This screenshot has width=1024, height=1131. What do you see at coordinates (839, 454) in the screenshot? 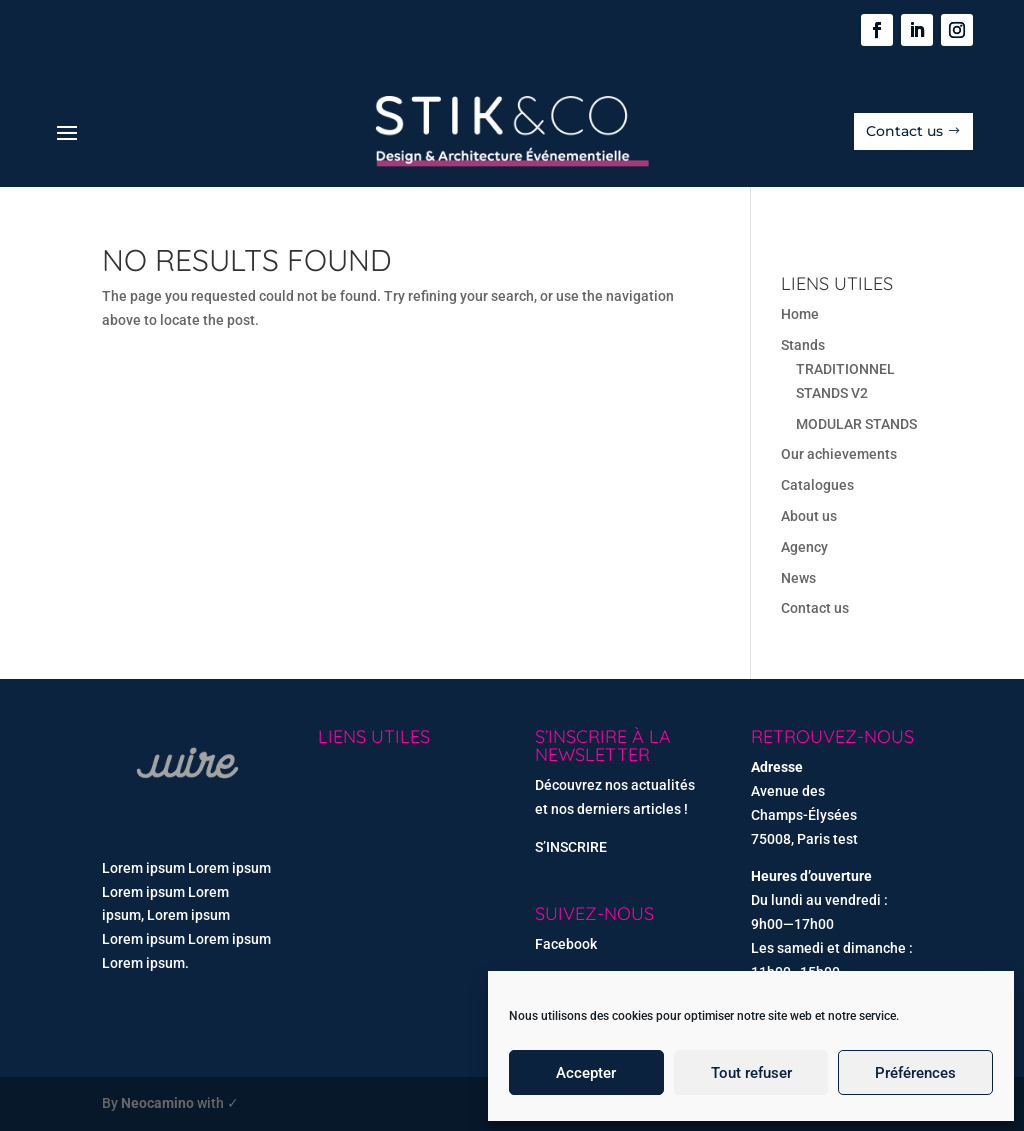
I see `Our achievements` at bounding box center [839, 454].